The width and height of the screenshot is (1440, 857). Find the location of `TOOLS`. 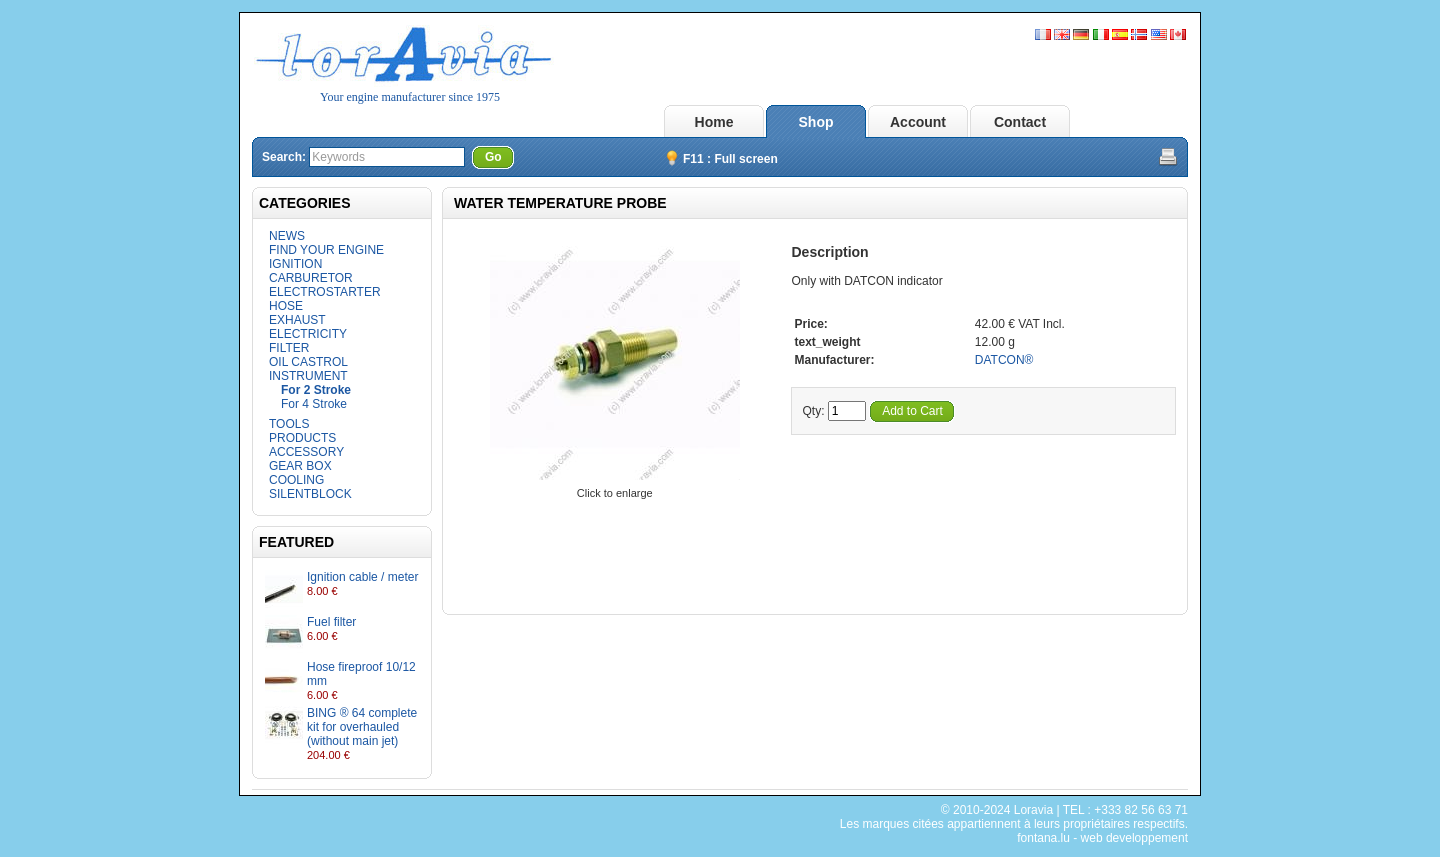

TOOLS is located at coordinates (289, 424).